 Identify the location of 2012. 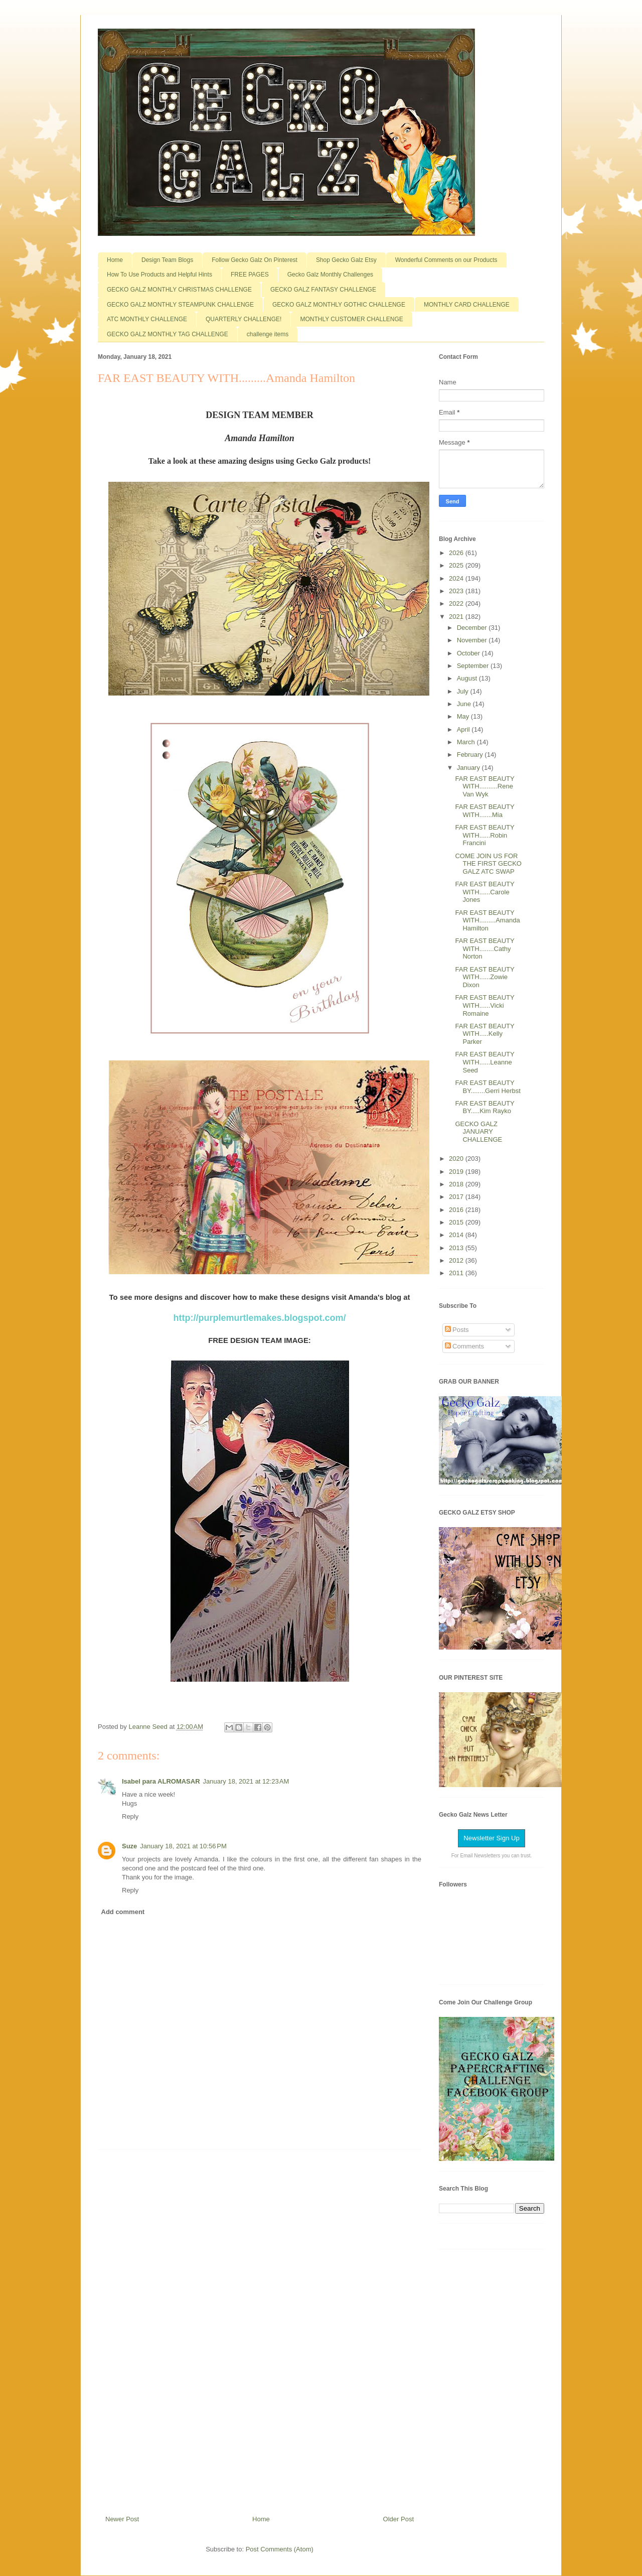
(457, 1260).